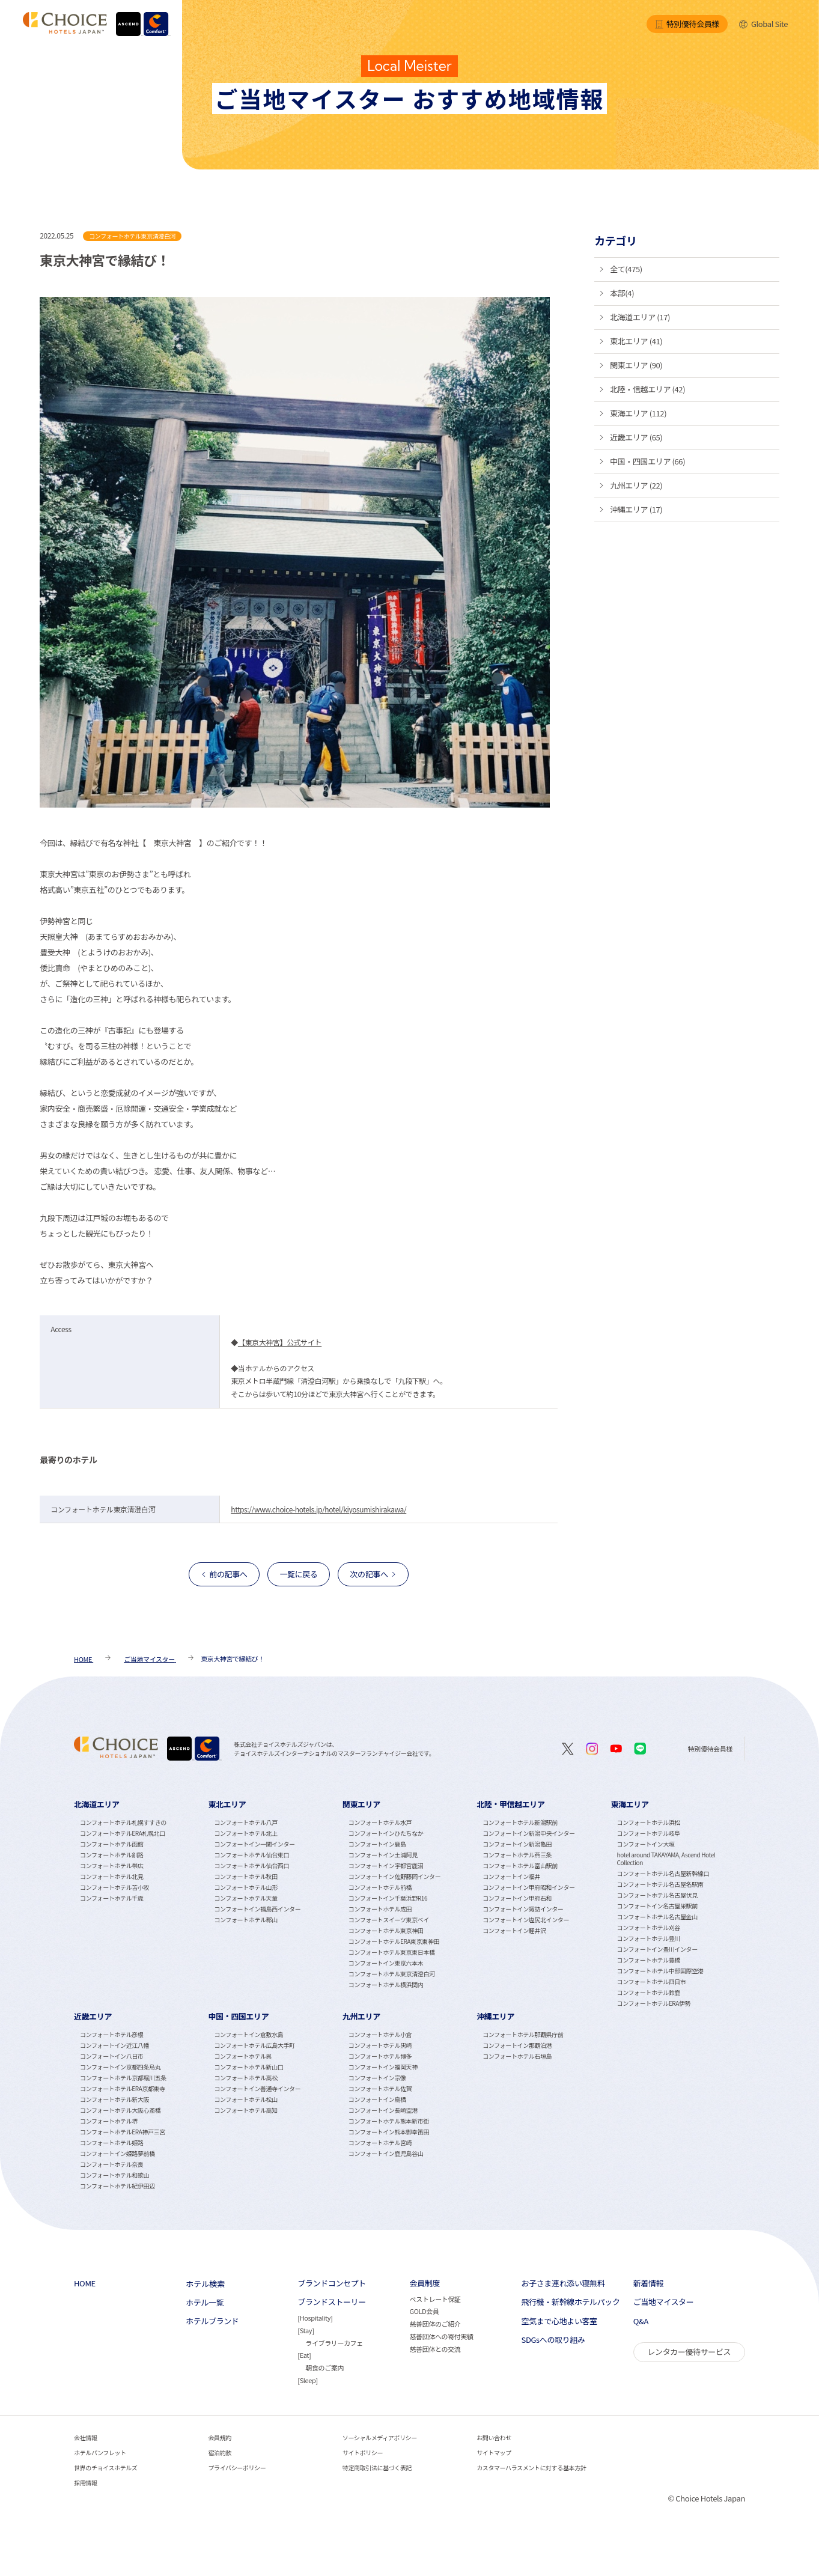 This screenshot has width=819, height=2576. Describe the element at coordinates (117, 2185) in the screenshot. I see `コンフォートホテル紀伊田辺` at that location.